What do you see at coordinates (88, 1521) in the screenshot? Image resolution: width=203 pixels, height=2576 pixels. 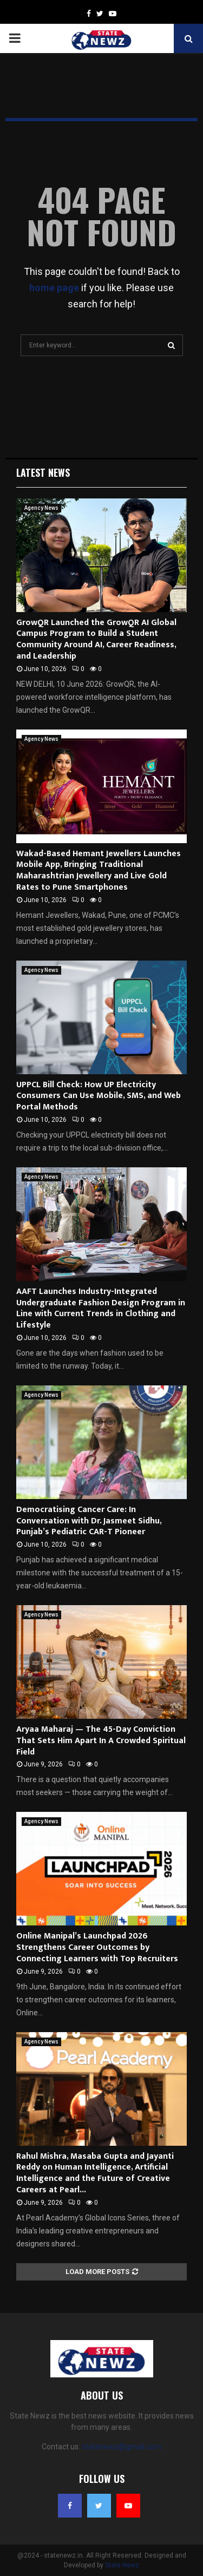 I see `Democratising Cancer Care: In Conversation with Dr. Jasmeet Sidhu, Punjab’s Pediatric CAR-T Pioneer` at bounding box center [88, 1521].